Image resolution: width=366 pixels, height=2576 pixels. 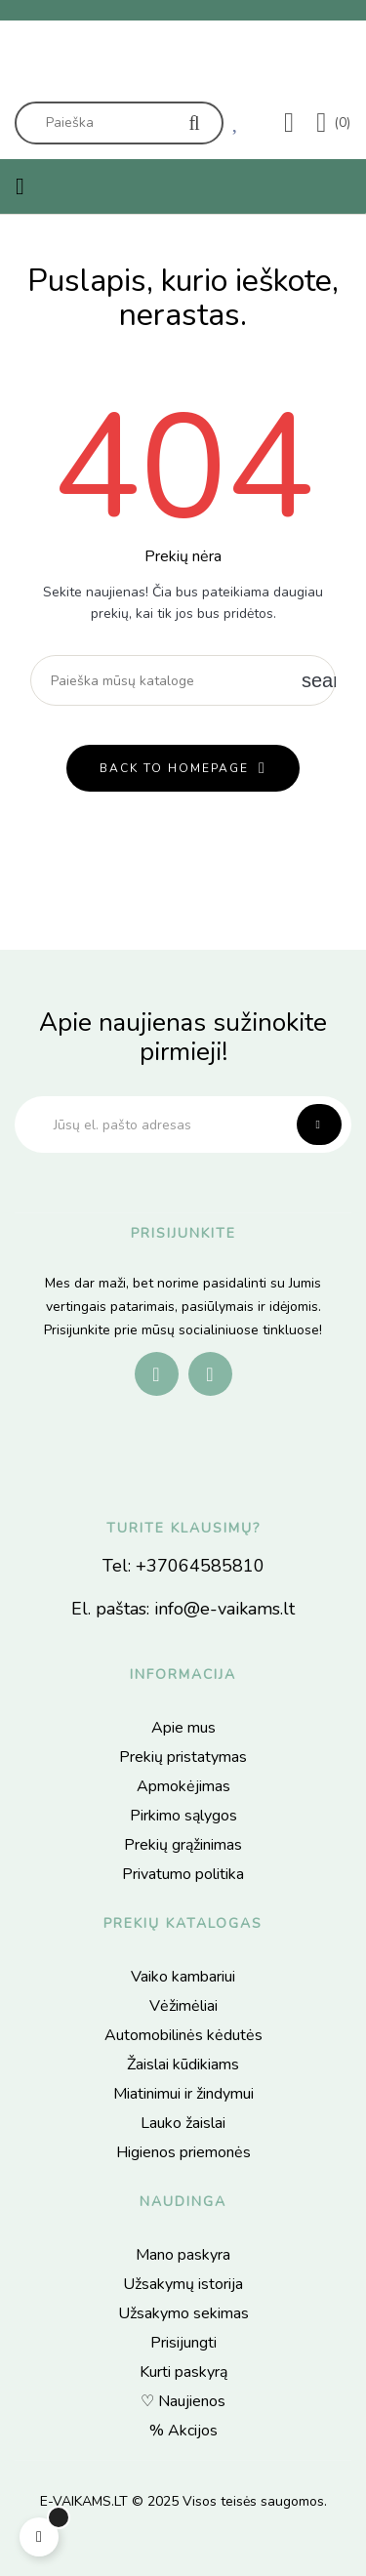 What do you see at coordinates (183, 2342) in the screenshot?
I see `Prisijungti` at bounding box center [183, 2342].